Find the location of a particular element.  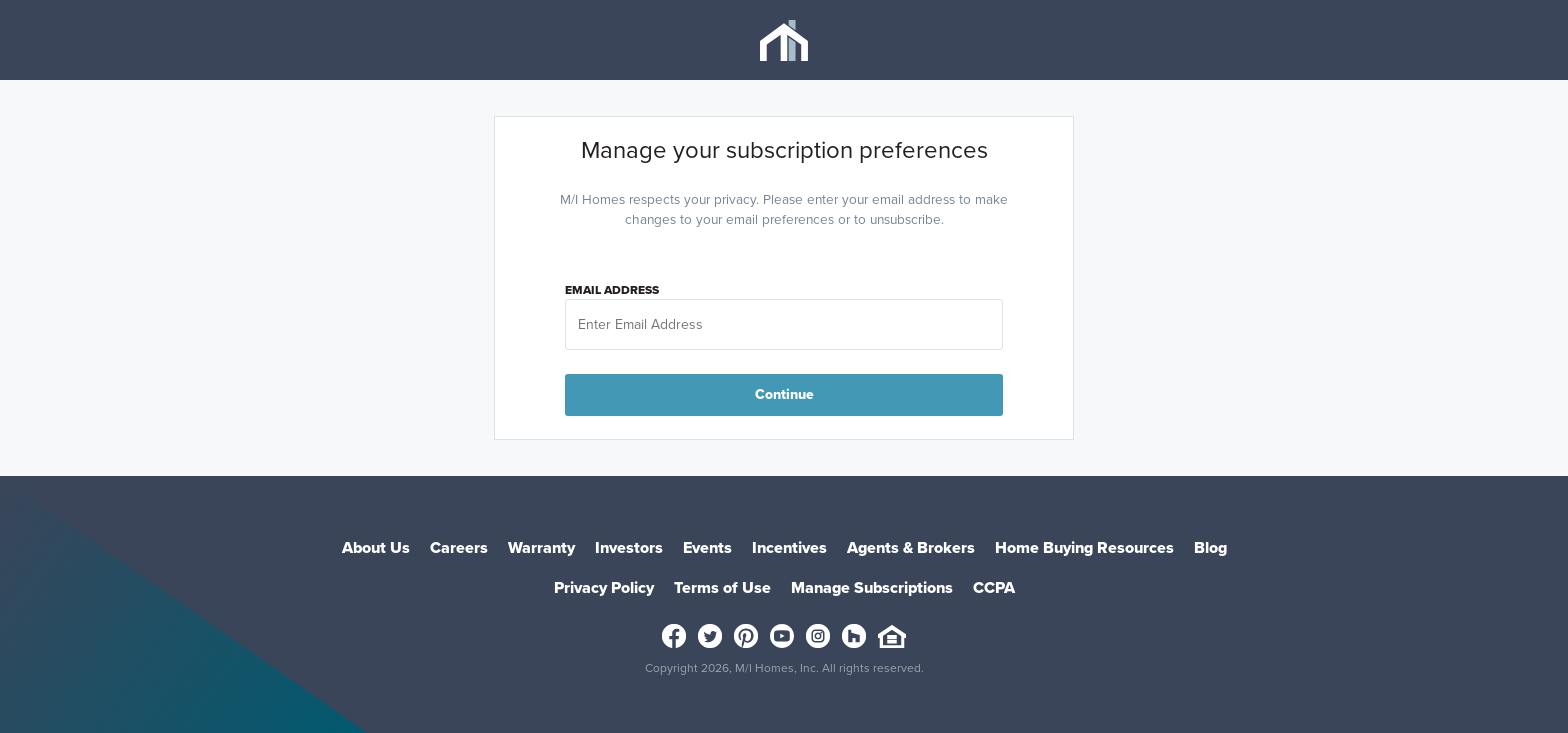

Terms of Use is located at coordinates (722, 587).